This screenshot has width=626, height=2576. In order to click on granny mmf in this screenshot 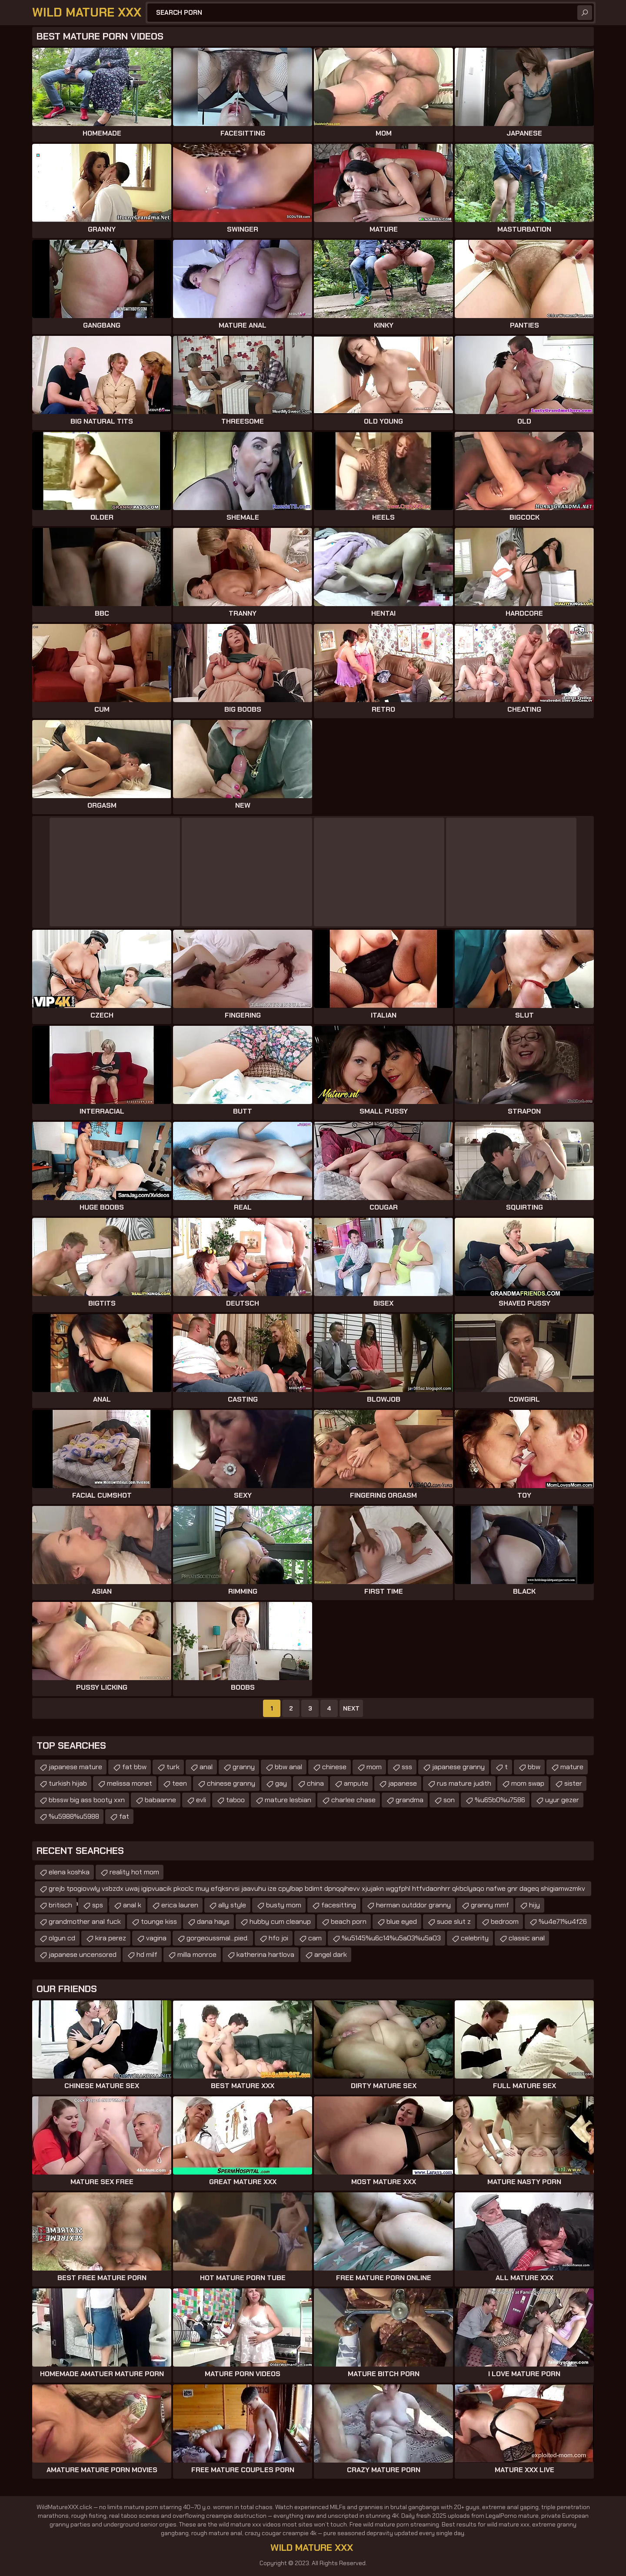, I will do `click(490, 1905)`.